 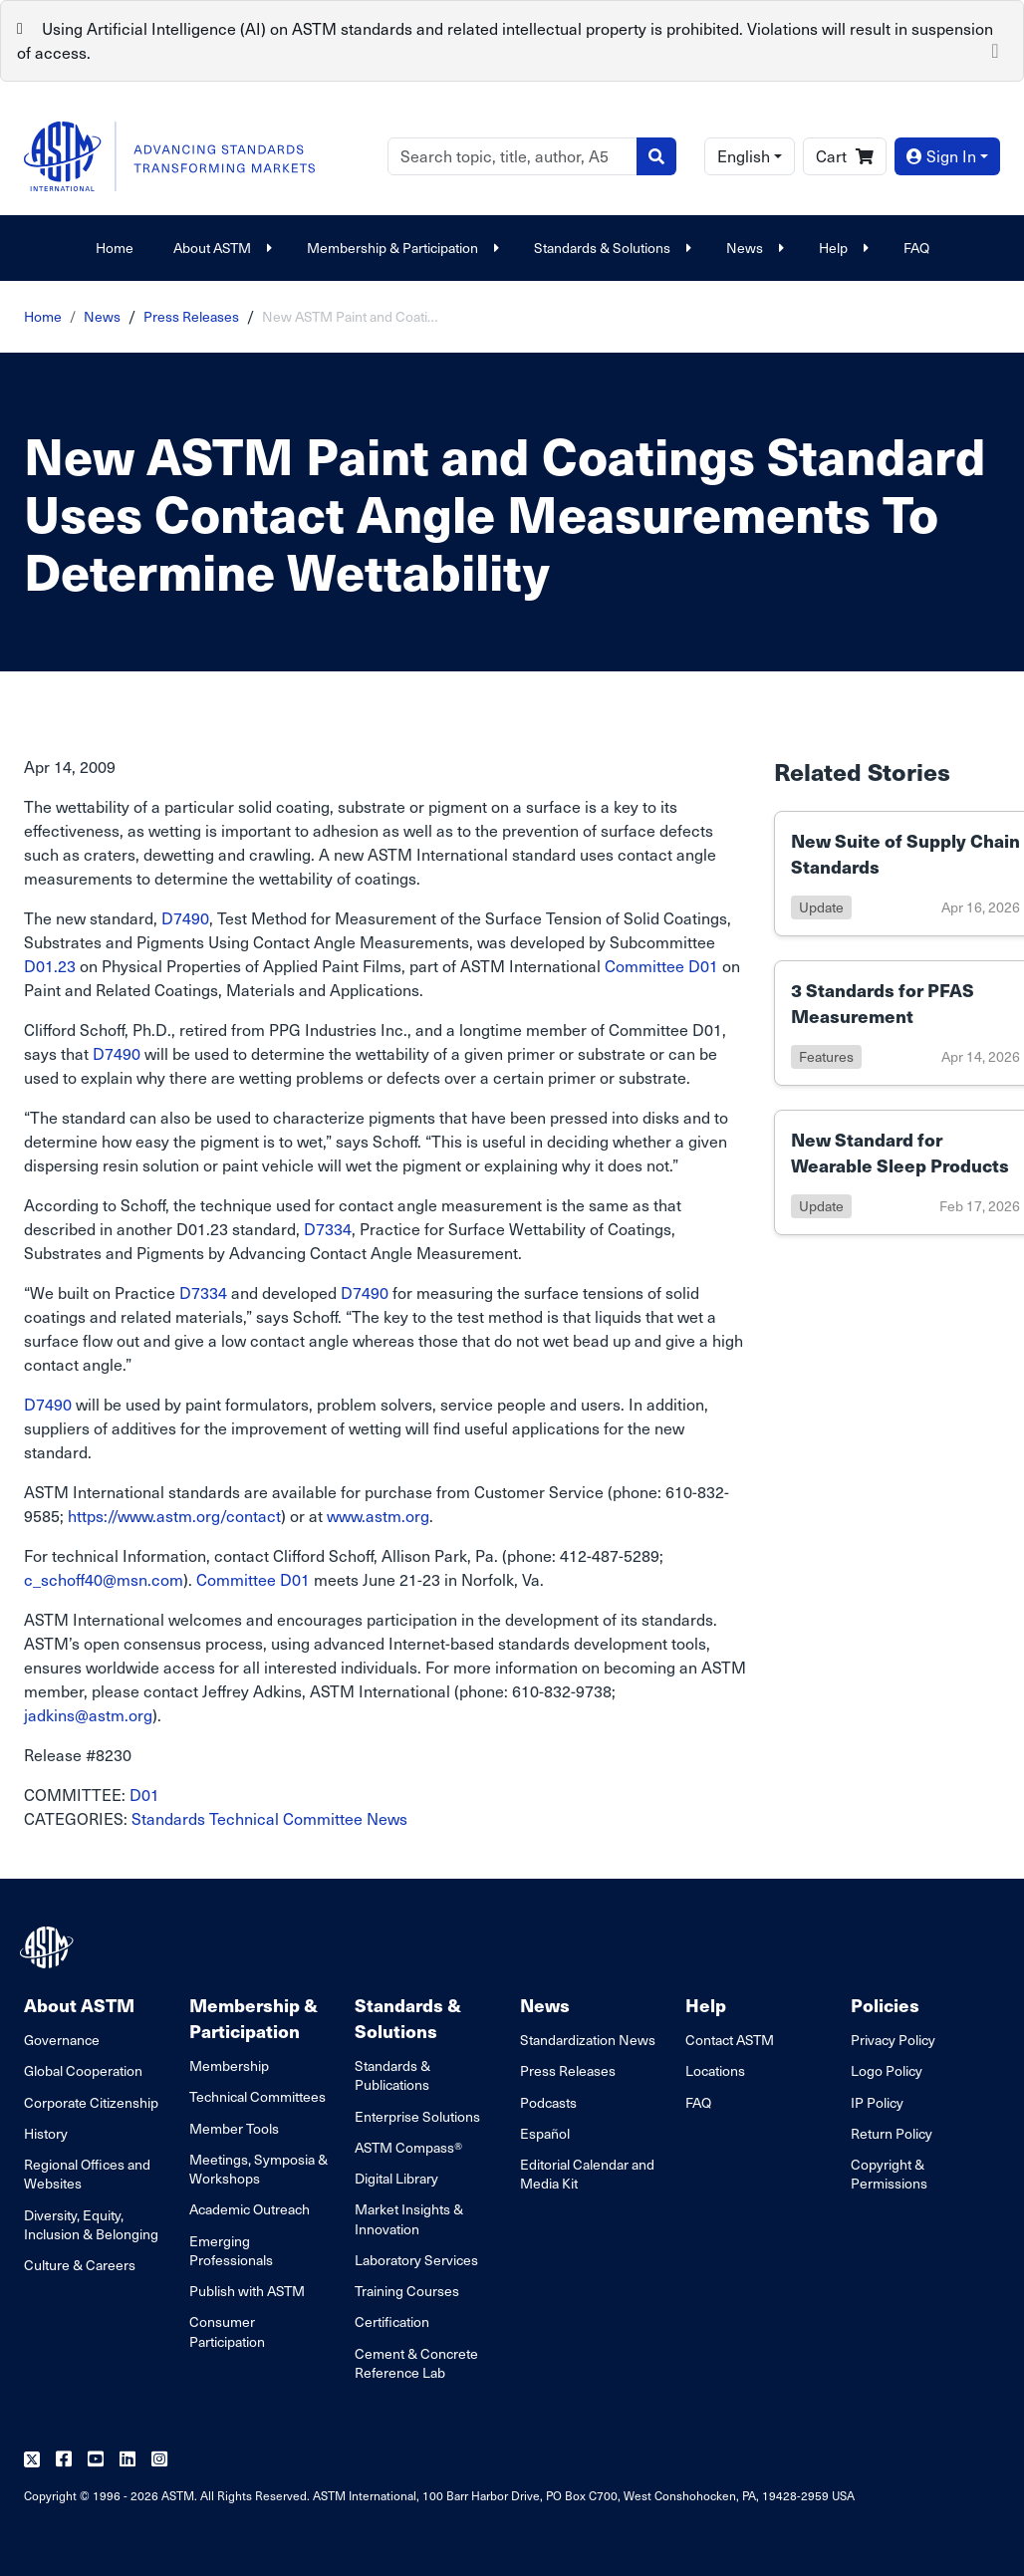 I want to click on Diversity, Equity, Inclusion & Belonging, so click(x=91, y=2224).